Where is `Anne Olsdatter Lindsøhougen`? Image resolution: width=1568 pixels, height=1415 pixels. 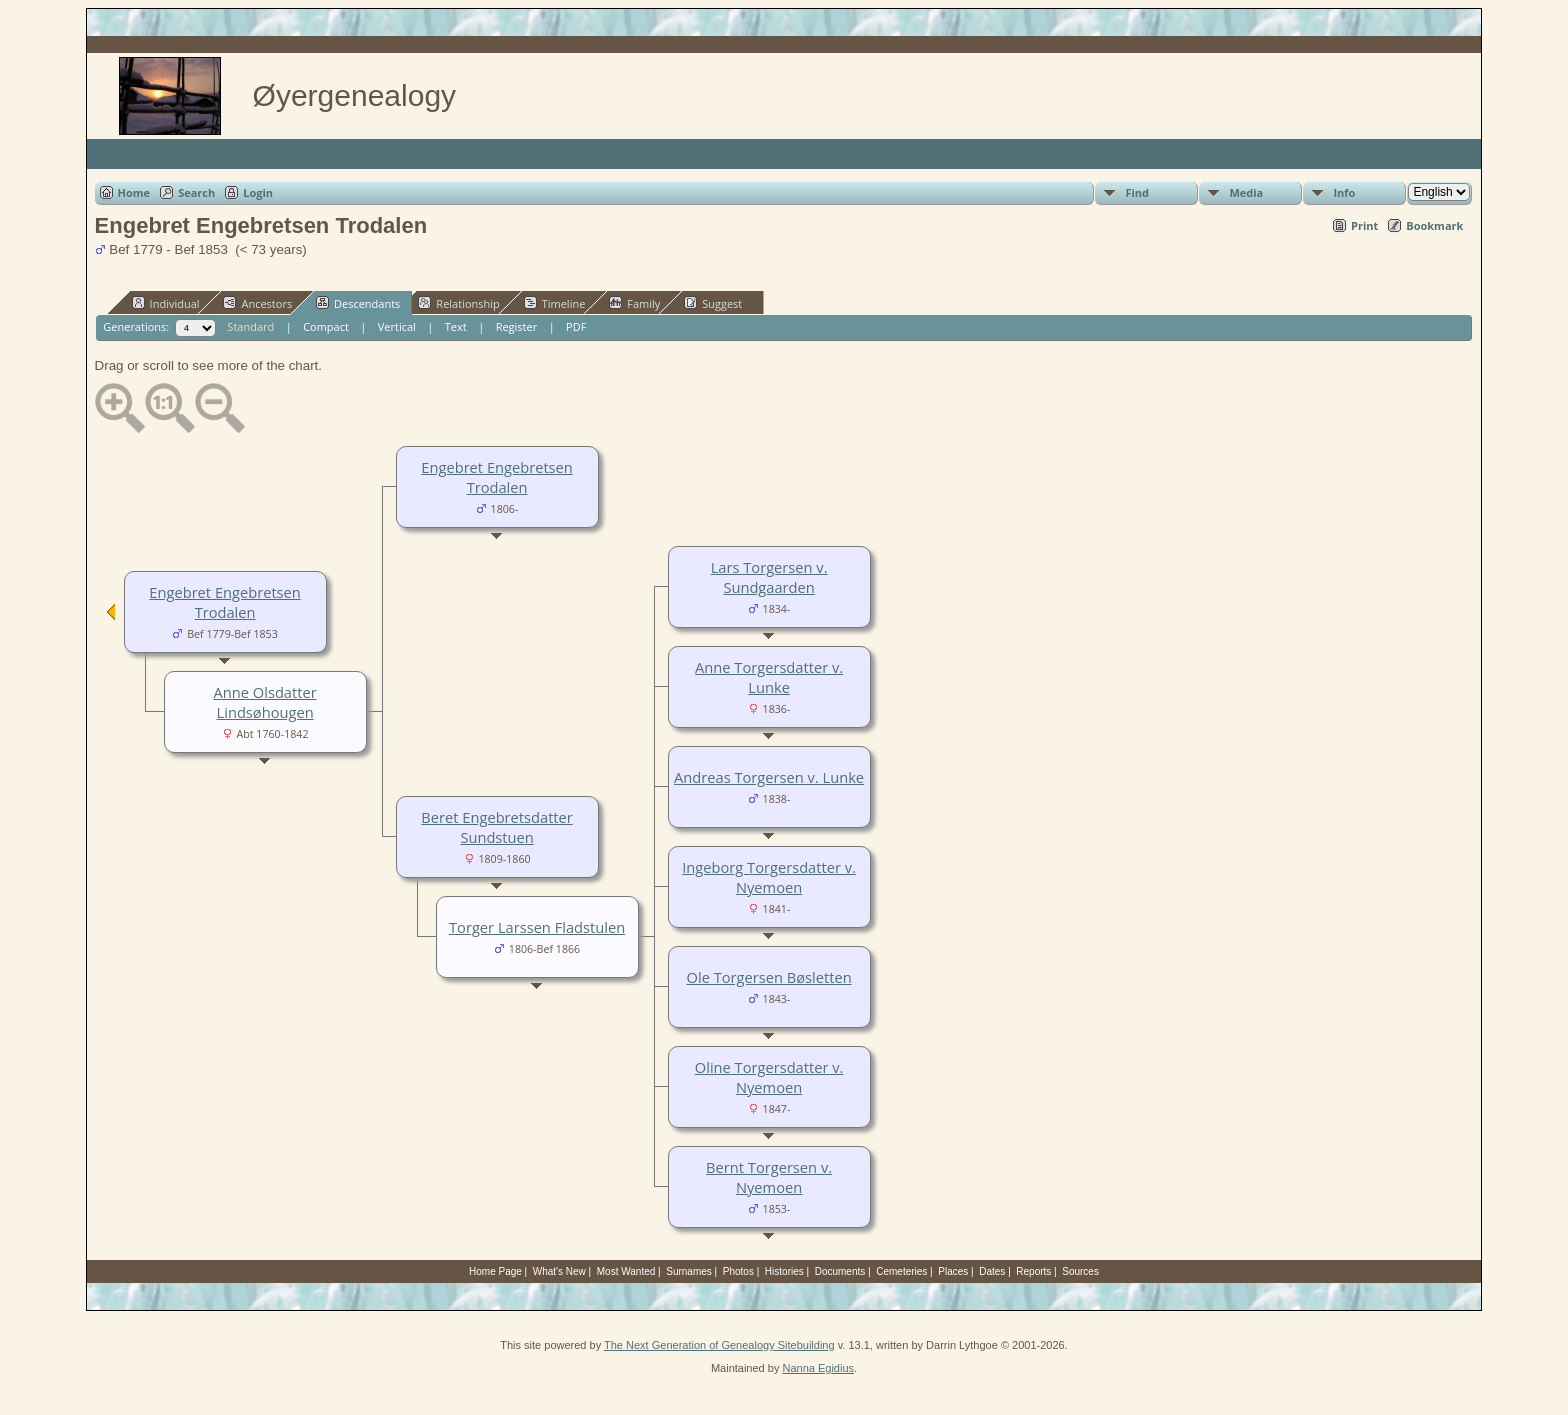
Anne Olsdatter Lindsøhougen is located at coordinates (265, 702).